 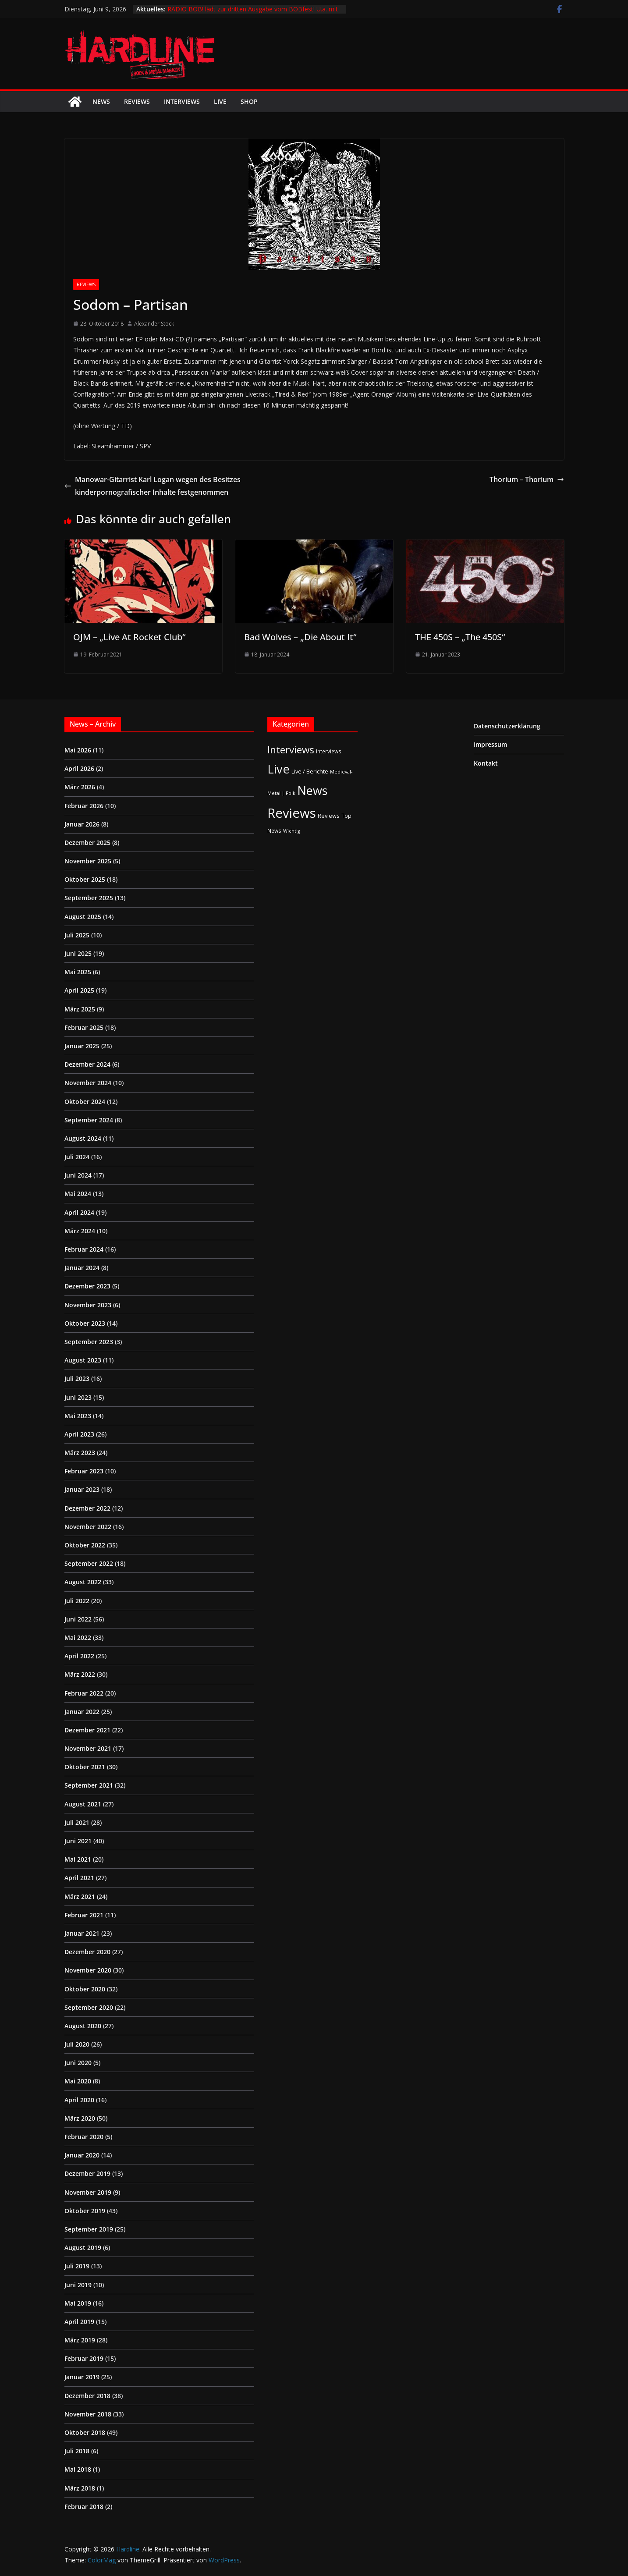 What do you see at coordinates (83, 2358) in the screenshot?
I see `Februar 2019` at bounding box center [83, 2358].